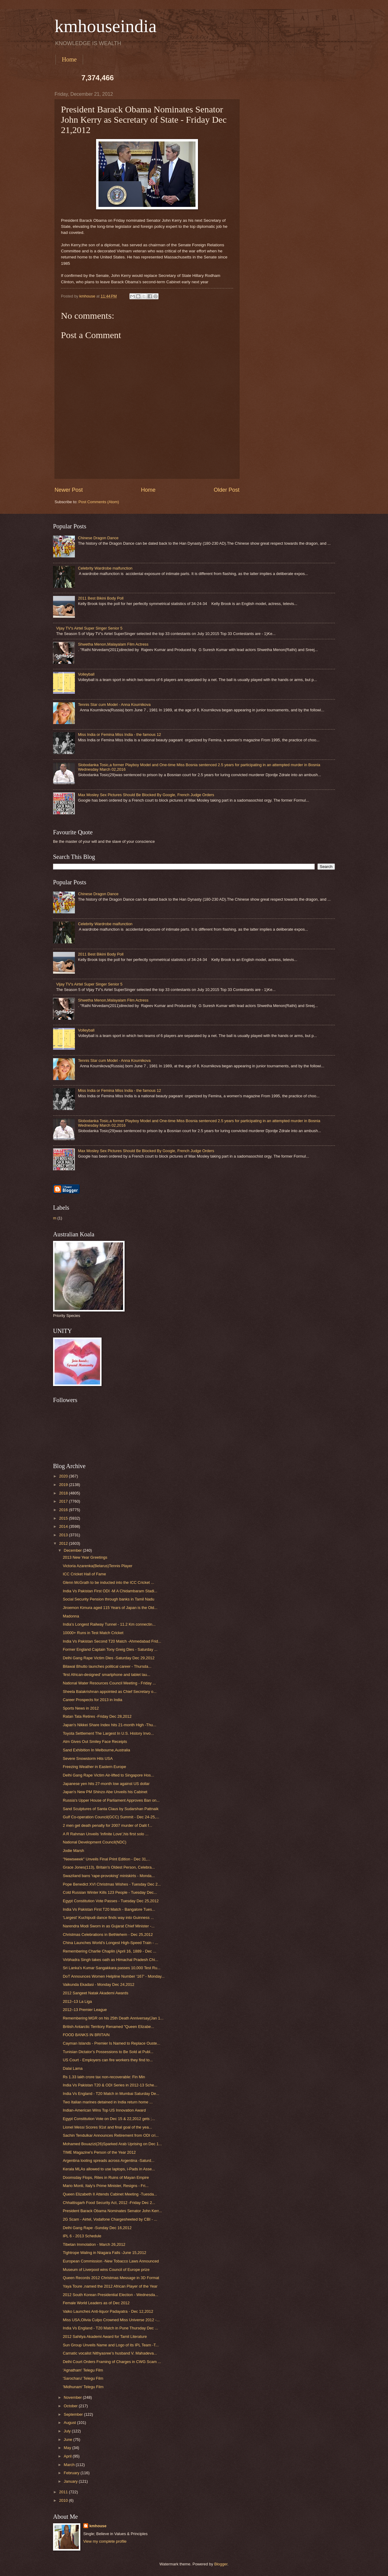  What do you see at coordinates (226, 490) in the screenshot?
I see `Older Post` at bounding box center [226, 490].